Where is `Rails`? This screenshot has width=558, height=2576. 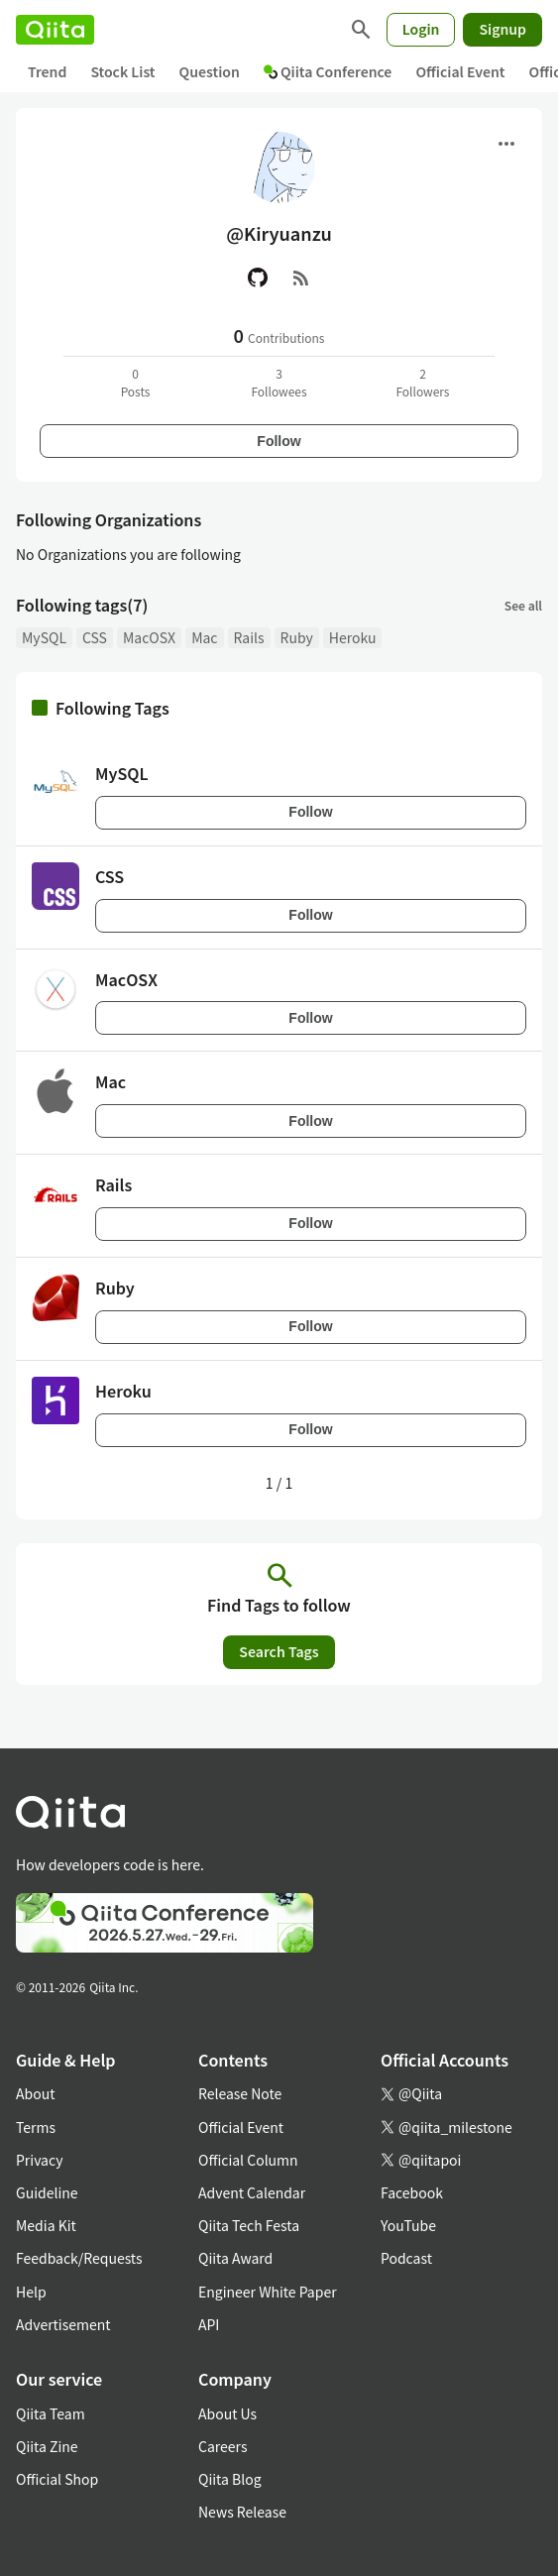 Rails is located at coordinates (249, 637).